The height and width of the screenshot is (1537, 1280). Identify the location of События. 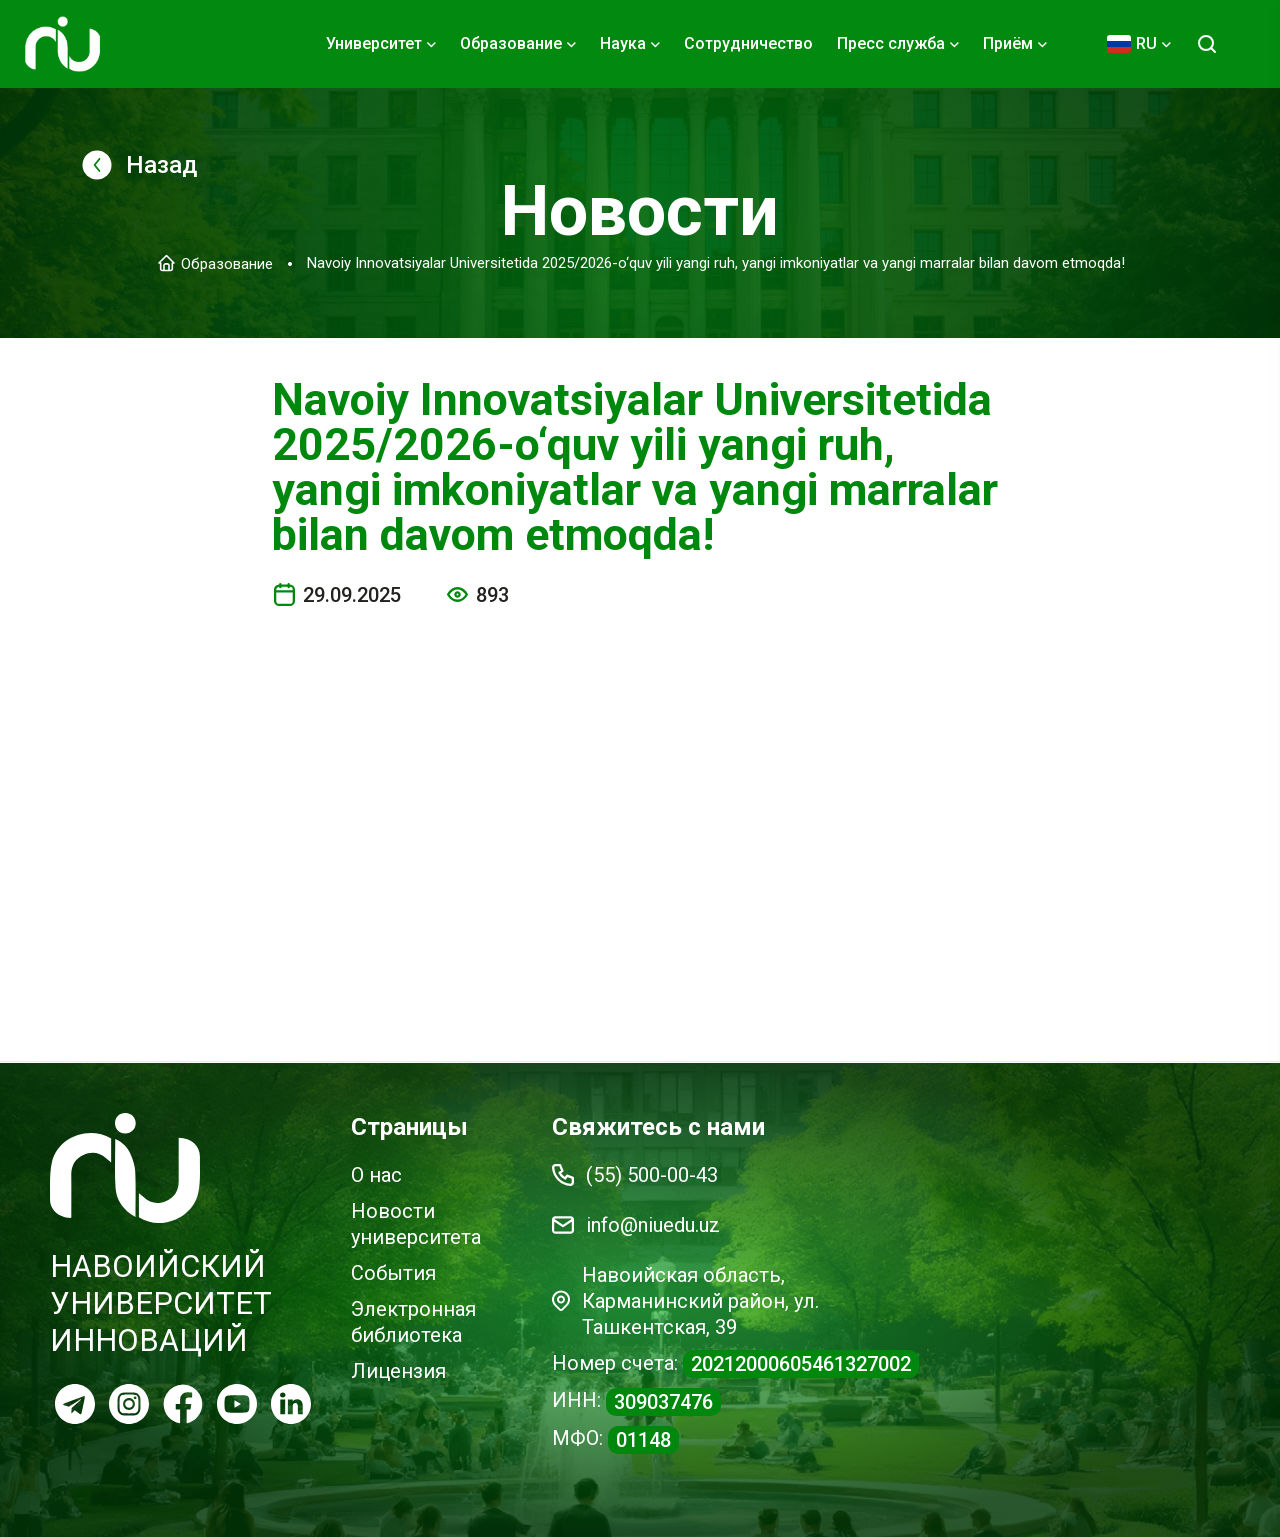
(393, 1273).